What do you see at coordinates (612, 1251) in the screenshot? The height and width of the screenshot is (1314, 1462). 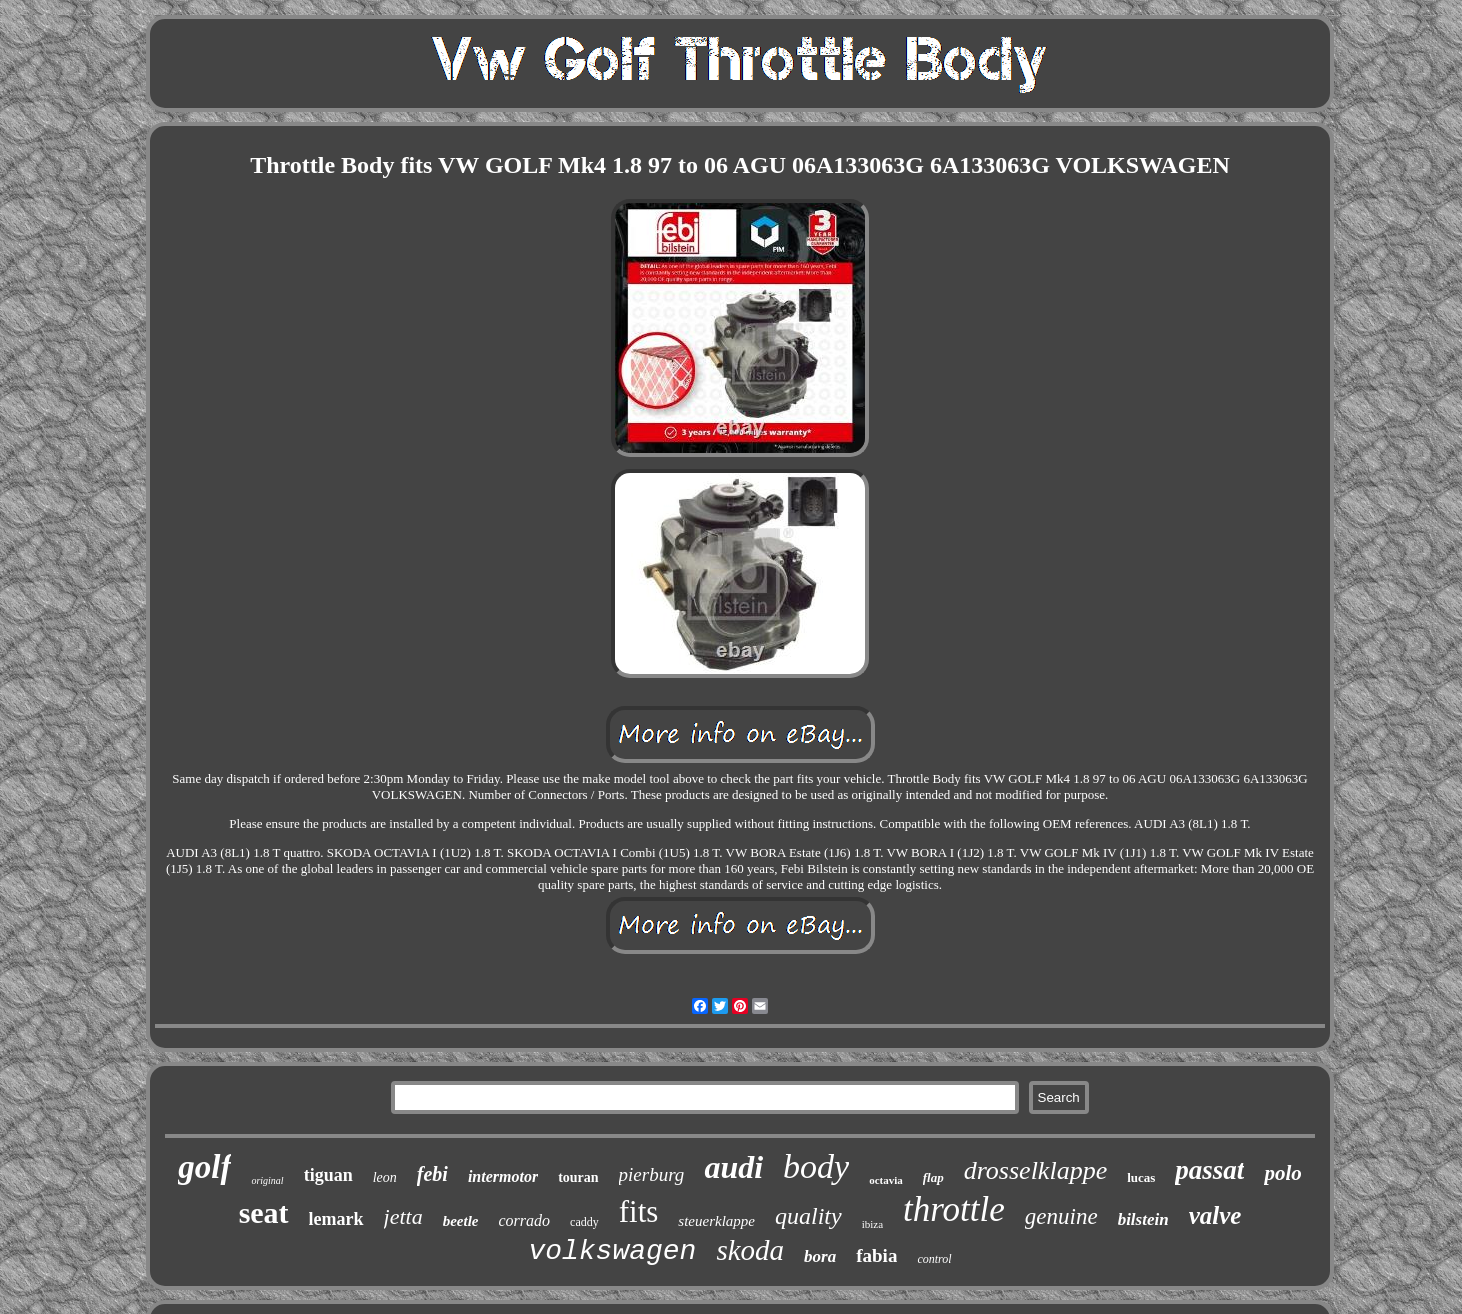 I see `volkswagen` at bounding box center [612, 1251].